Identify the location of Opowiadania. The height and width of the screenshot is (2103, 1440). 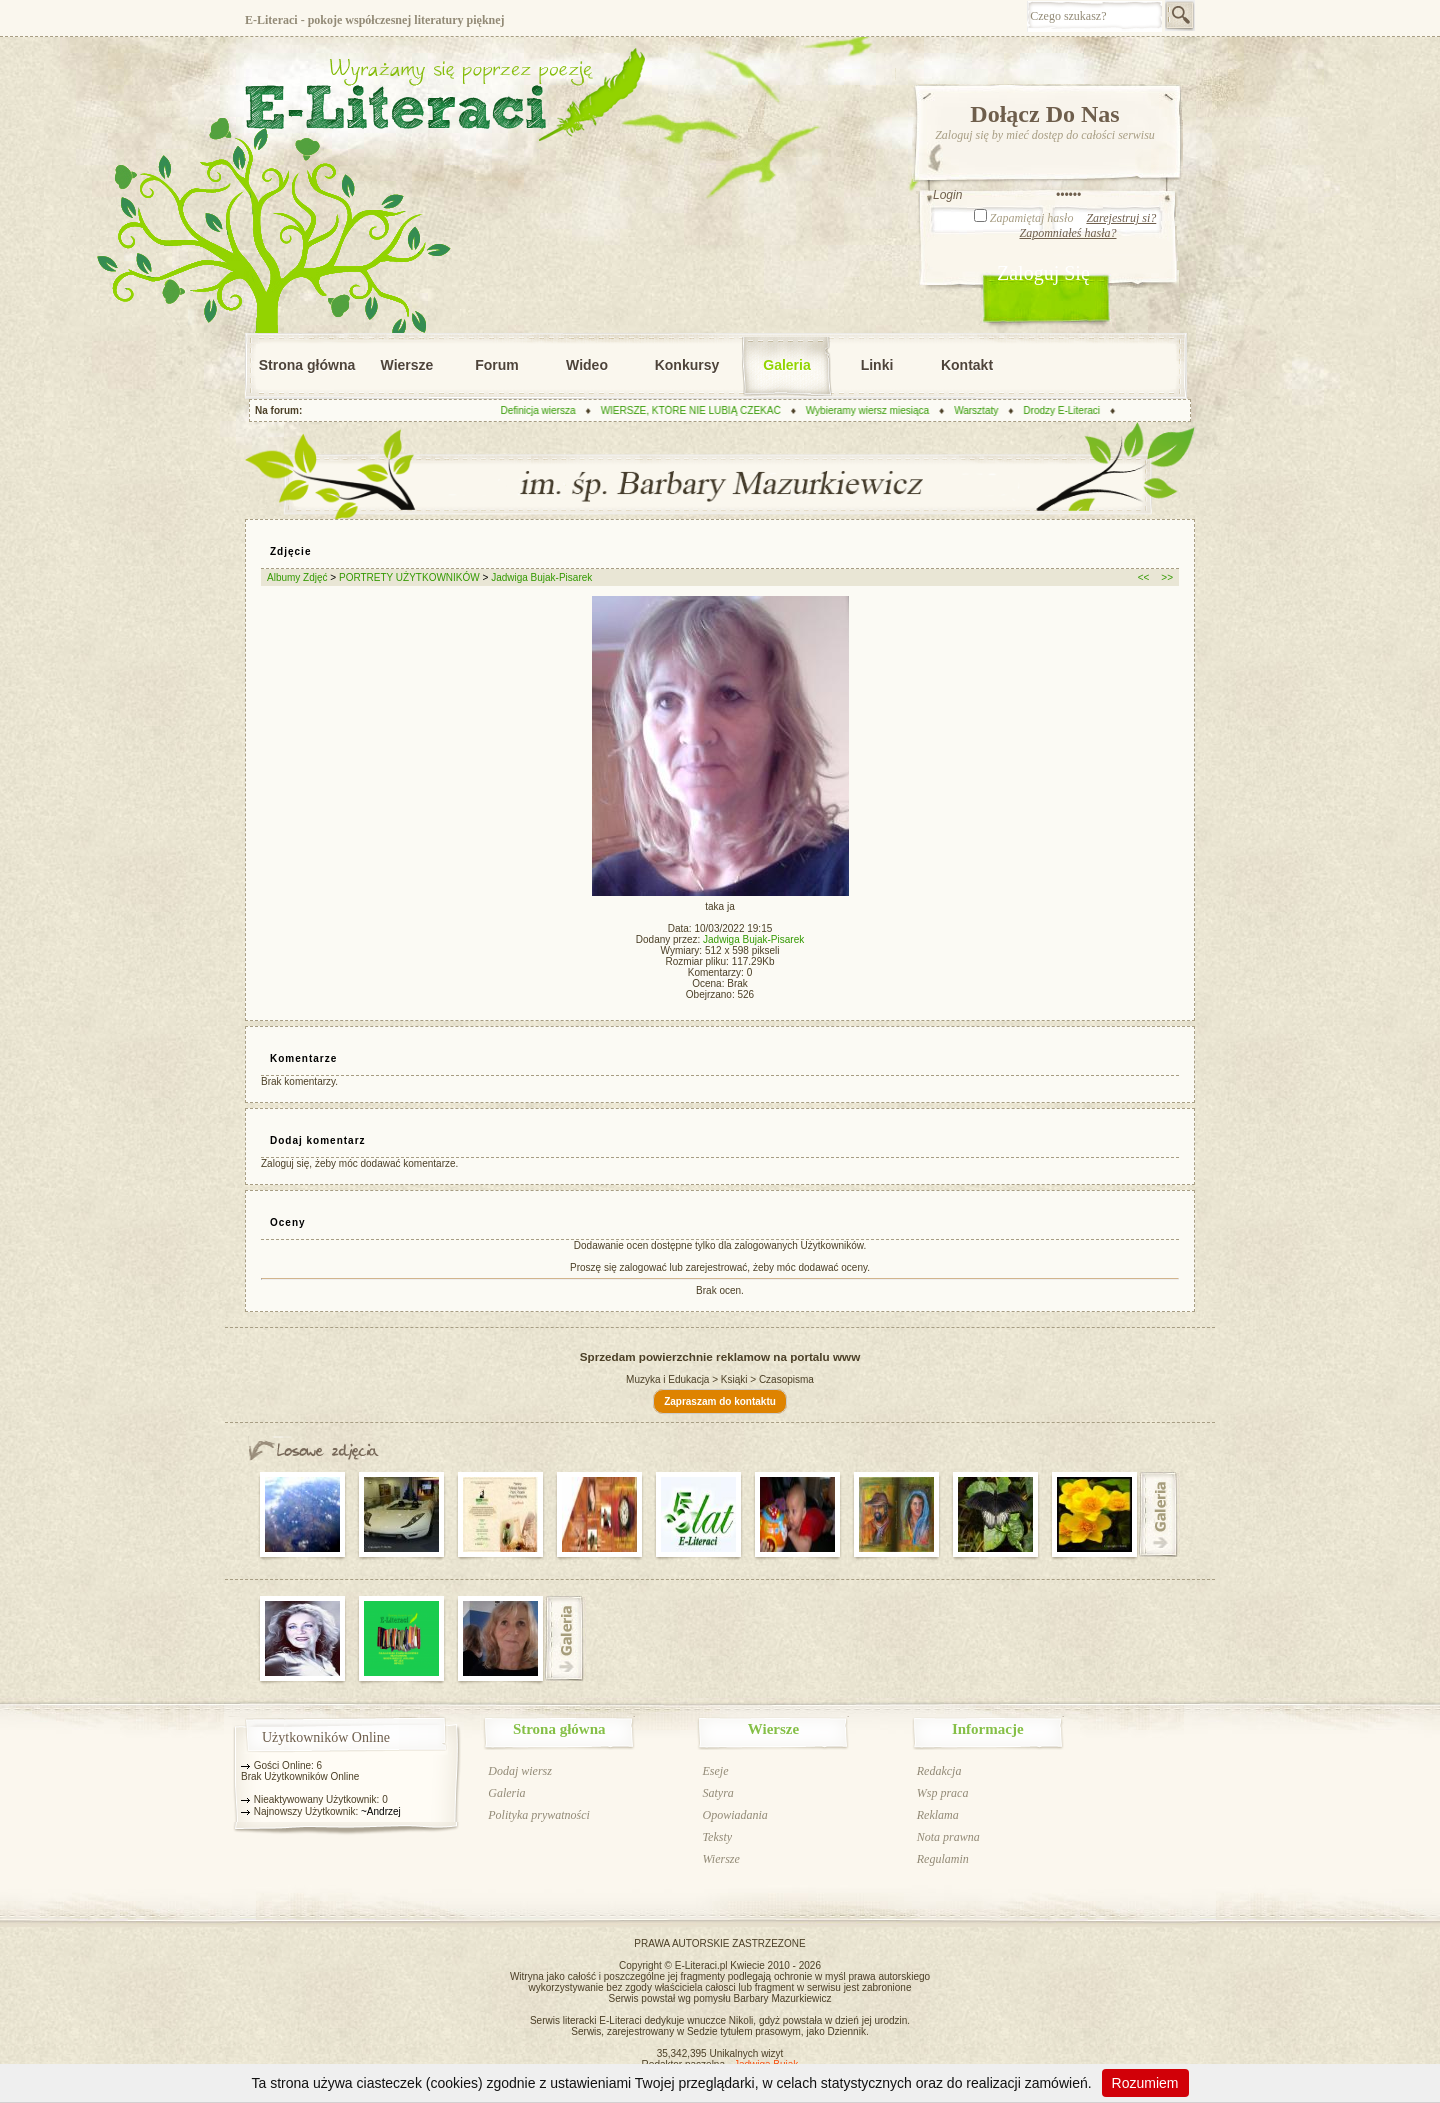
(734, 1815).